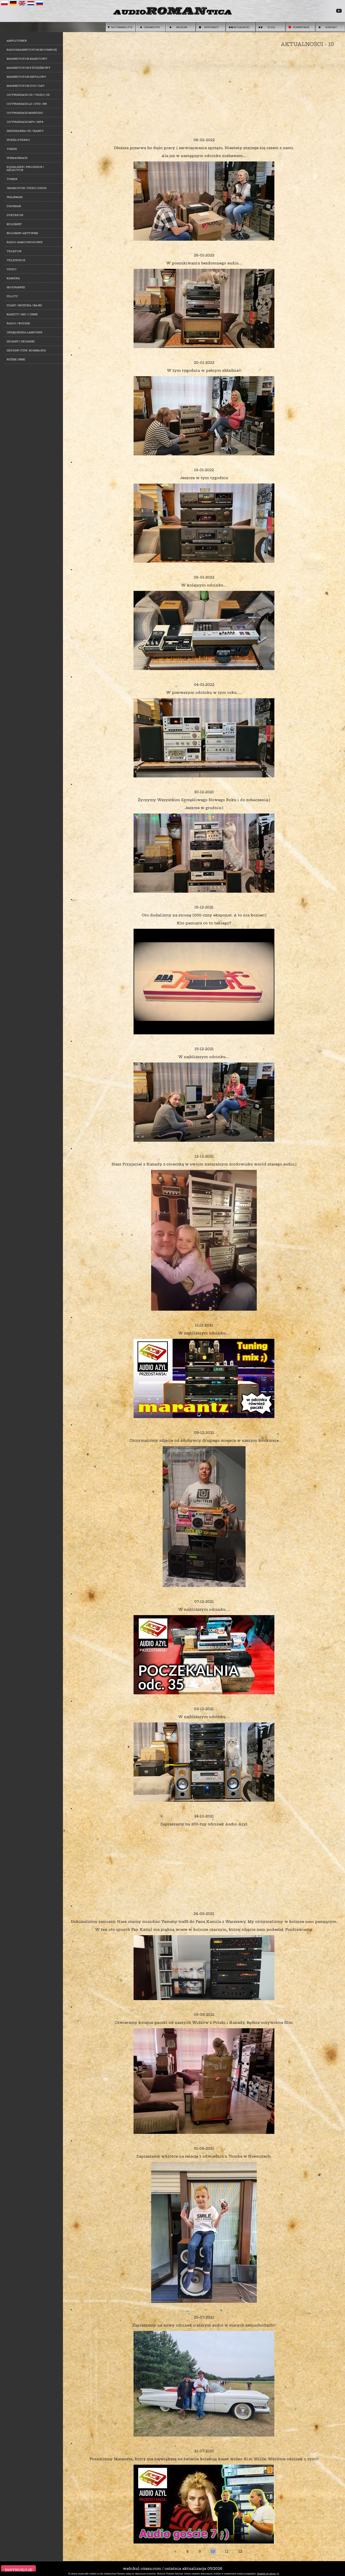  What do you see at coordinates (21, 341) in the screenshot?
I see `Zegary i zegarki` at bounding box center [21, 341].